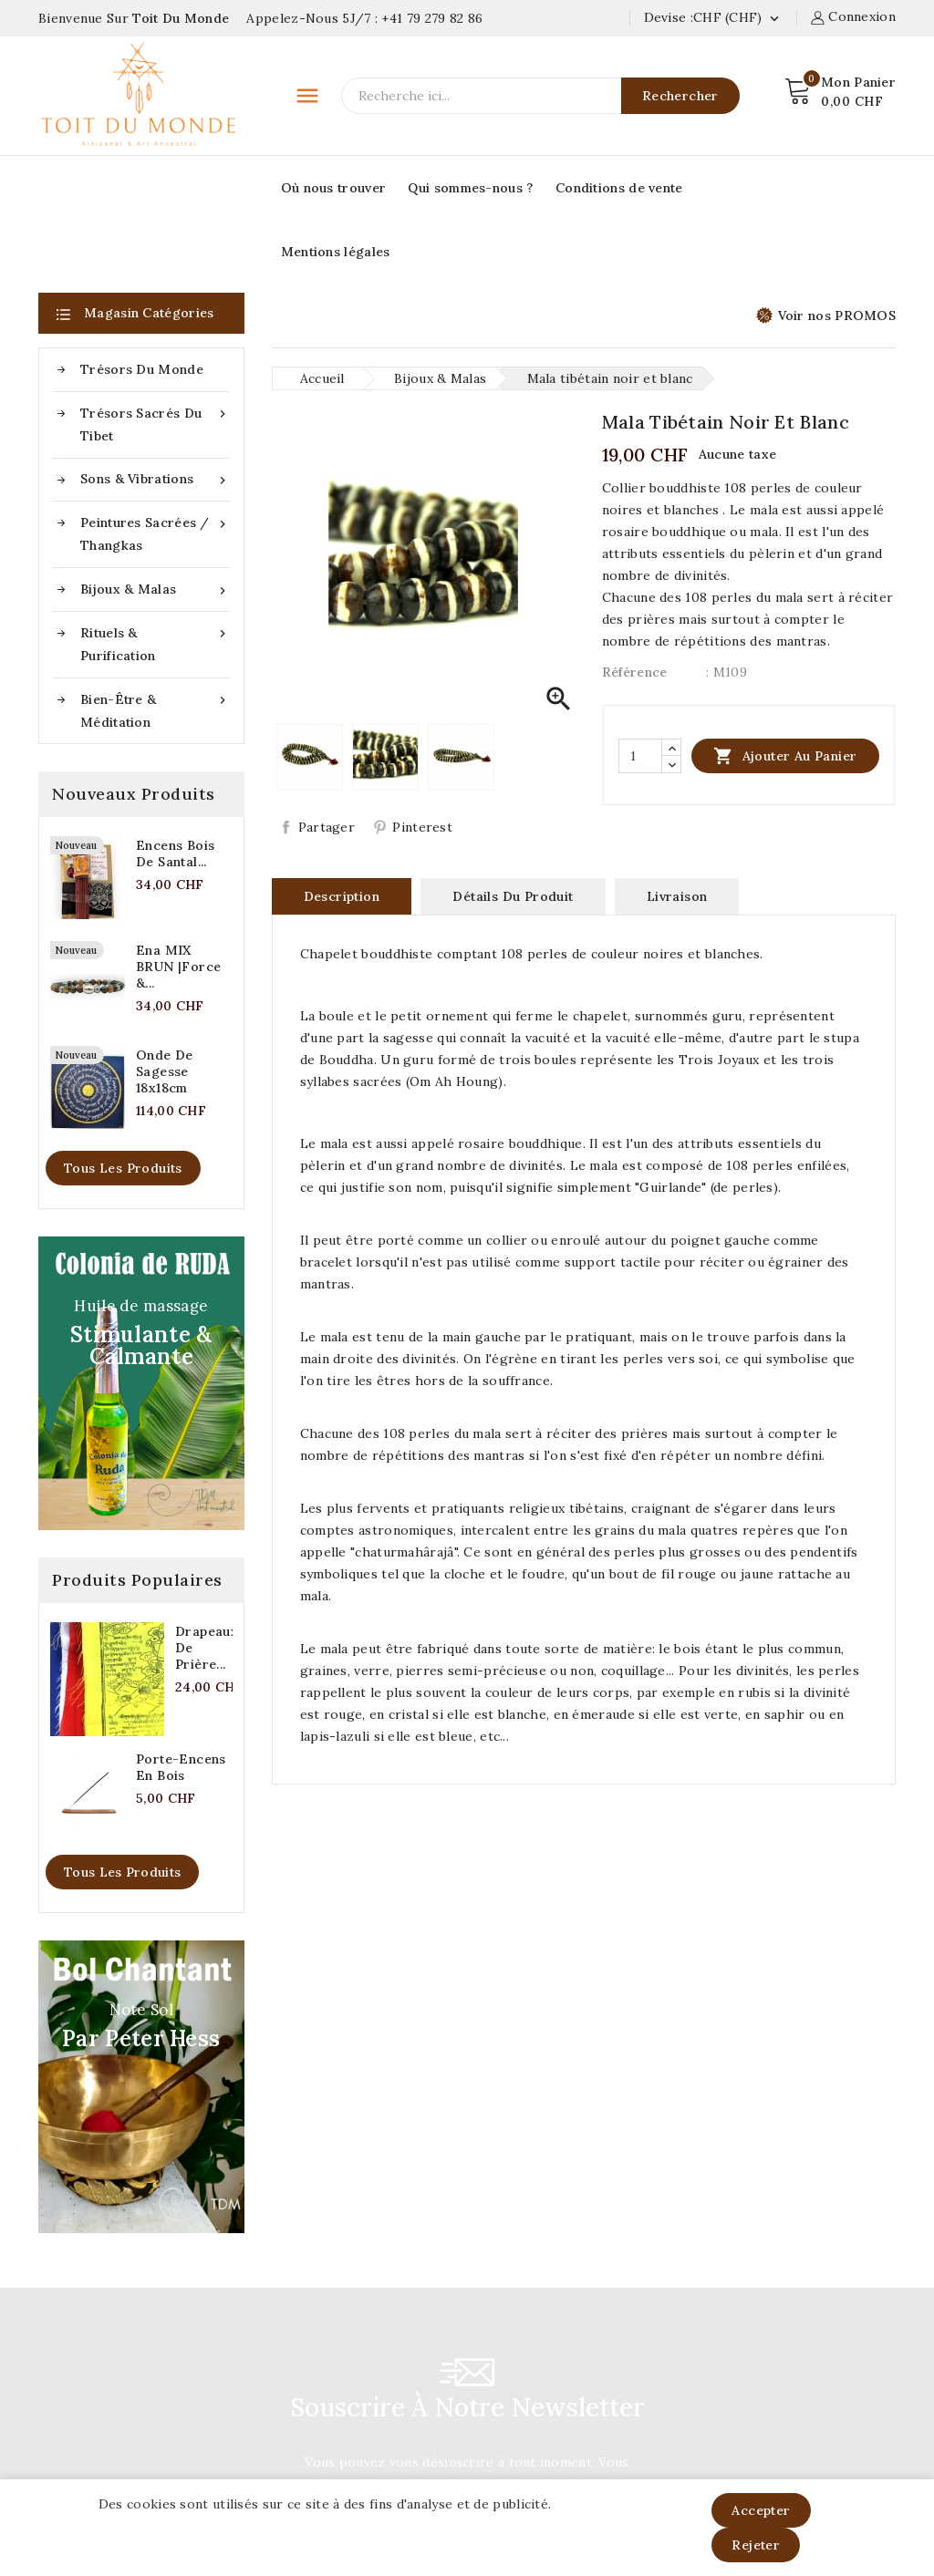 The width and height of the screenshot is (934, 2576). What do you see at coordinates (141, 369) in the screenshot?
I see `Trésors du Monde` at bounding box center [141, 369].